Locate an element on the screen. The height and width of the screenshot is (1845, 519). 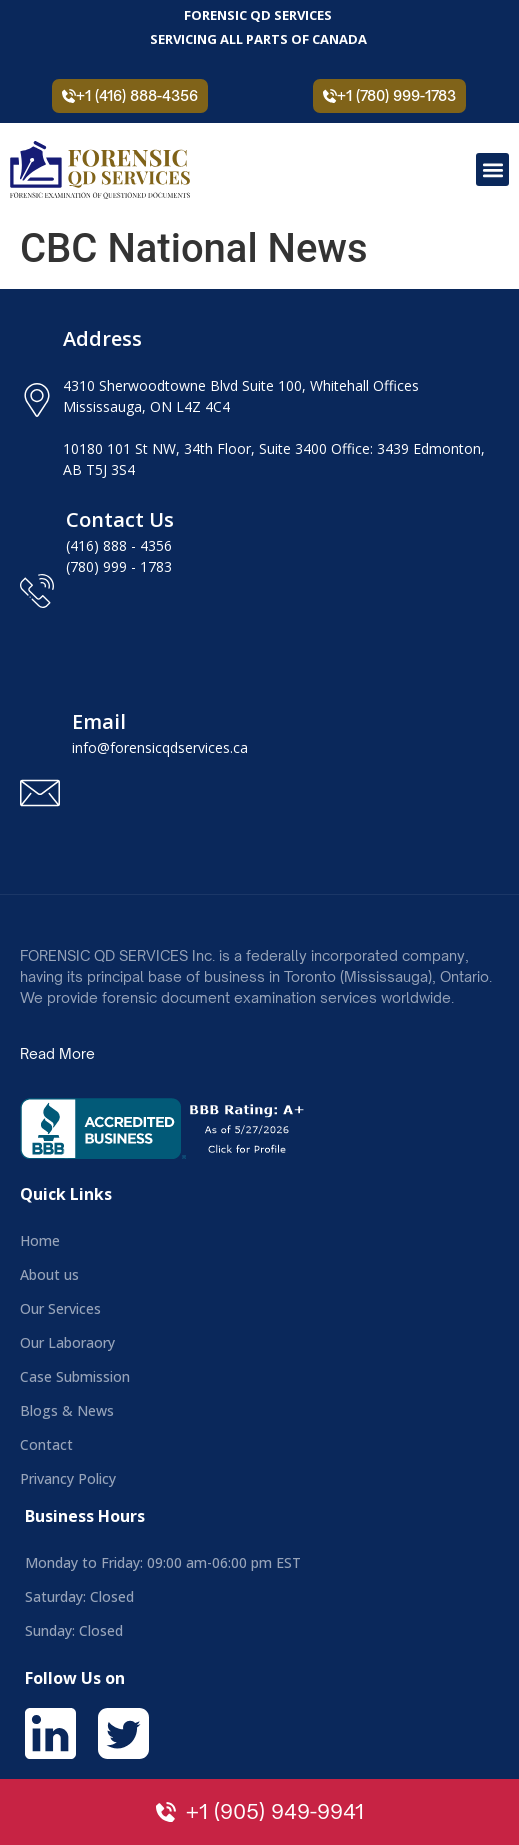
(780) 999 - is located at coordinates (103, 566).